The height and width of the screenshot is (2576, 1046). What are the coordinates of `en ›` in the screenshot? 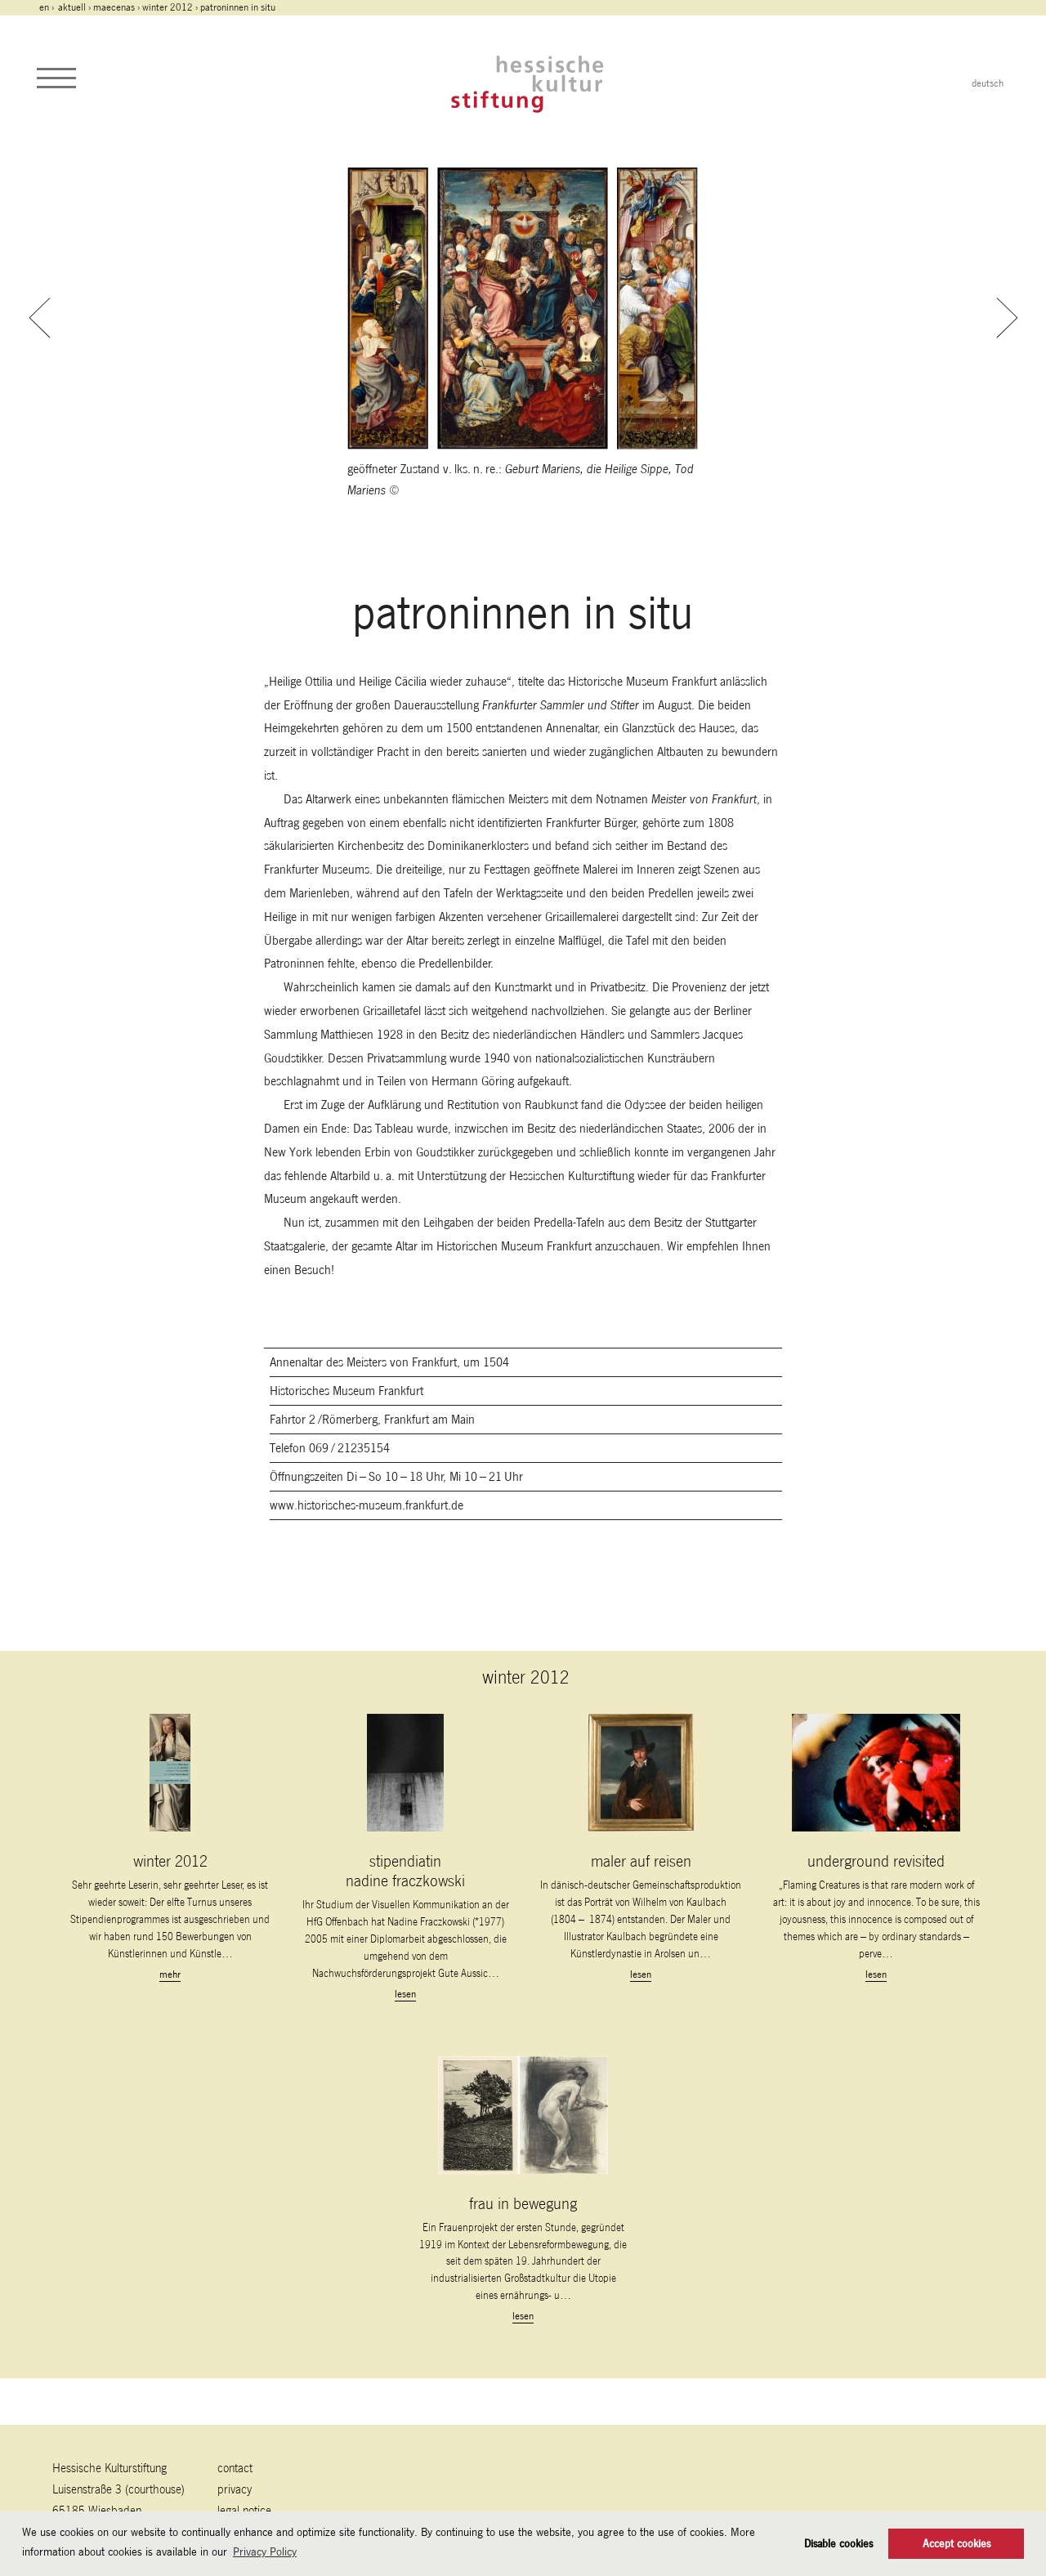 It's located at (47, 7).